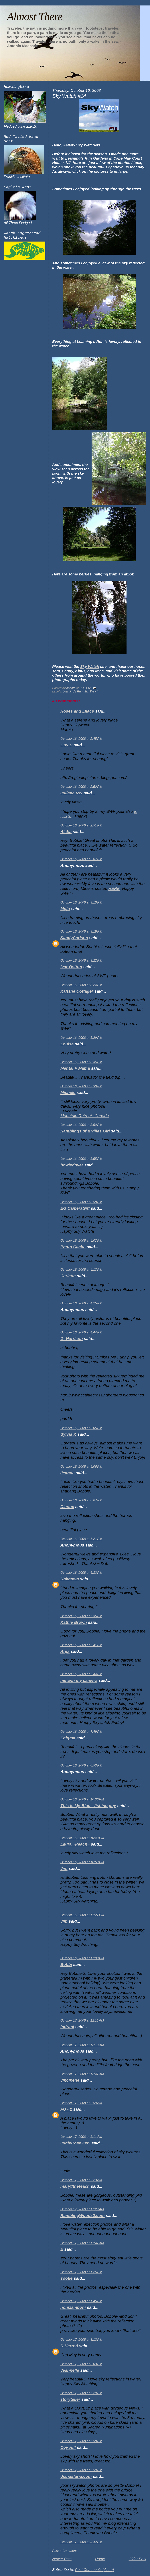  What do you see at coordinates (81, 2272) in the screenshot?
I see `October 17, 2008 at 1:26 PM` at bounding box center [81, 2272].